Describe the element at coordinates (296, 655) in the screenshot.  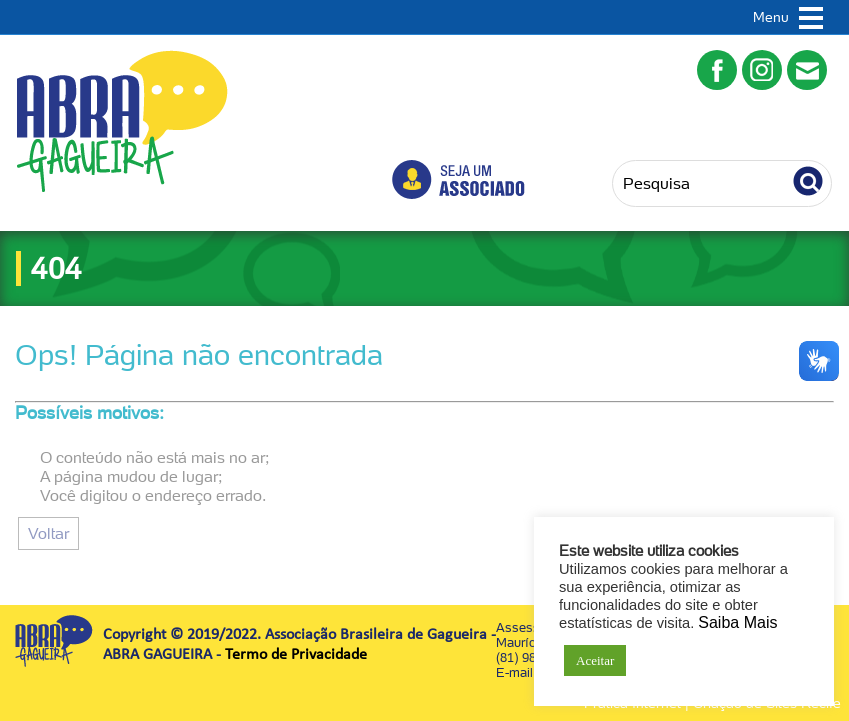
I see `Termo de Privacidade` at that location.